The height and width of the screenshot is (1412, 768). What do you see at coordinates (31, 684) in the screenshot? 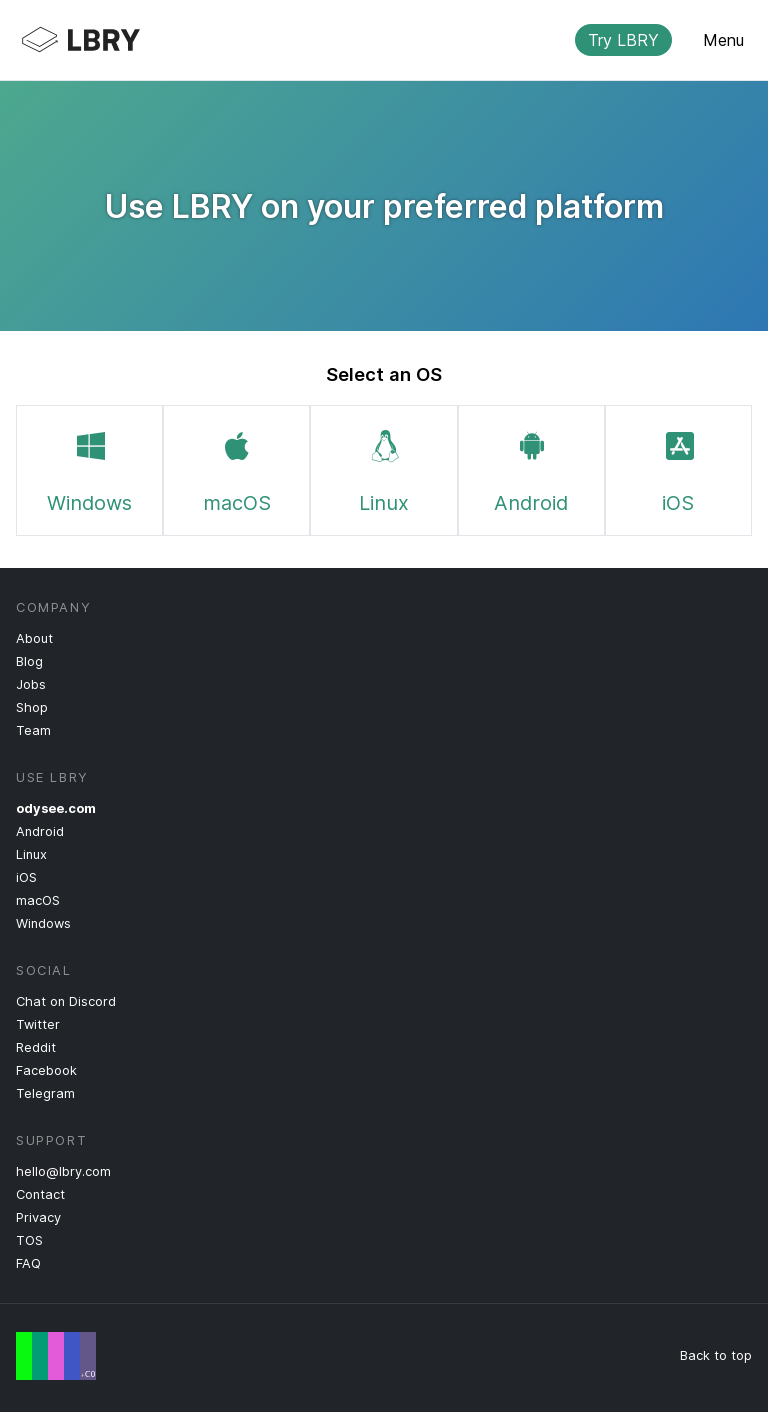
I see `Jobs` at bounding box center [31, 684].